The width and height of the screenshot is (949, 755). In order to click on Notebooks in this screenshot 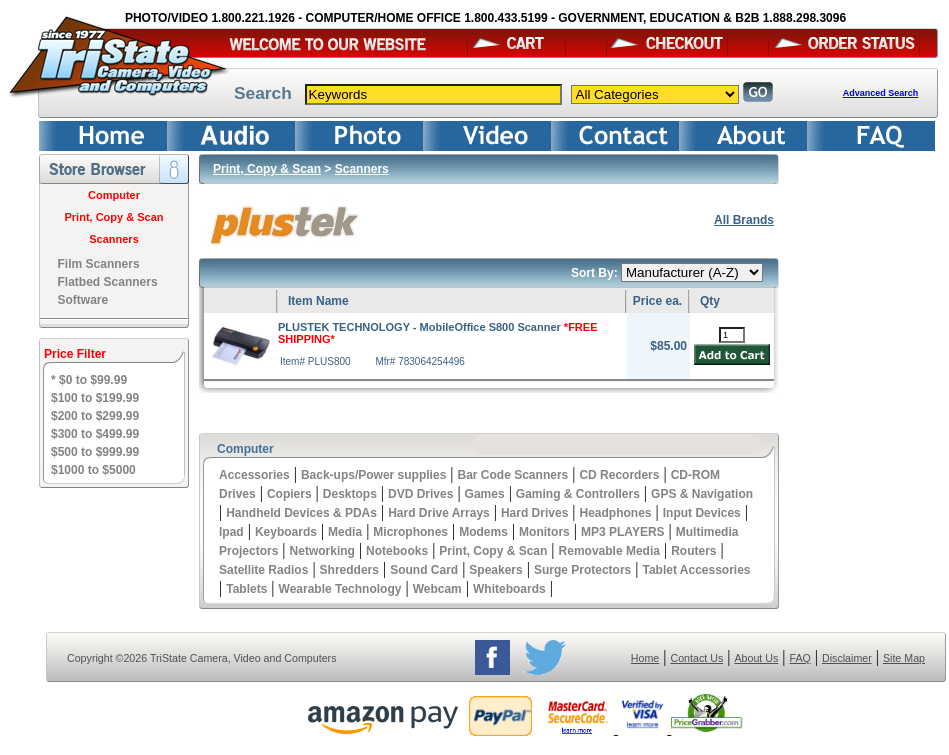, I will do `click(397, 551)`.